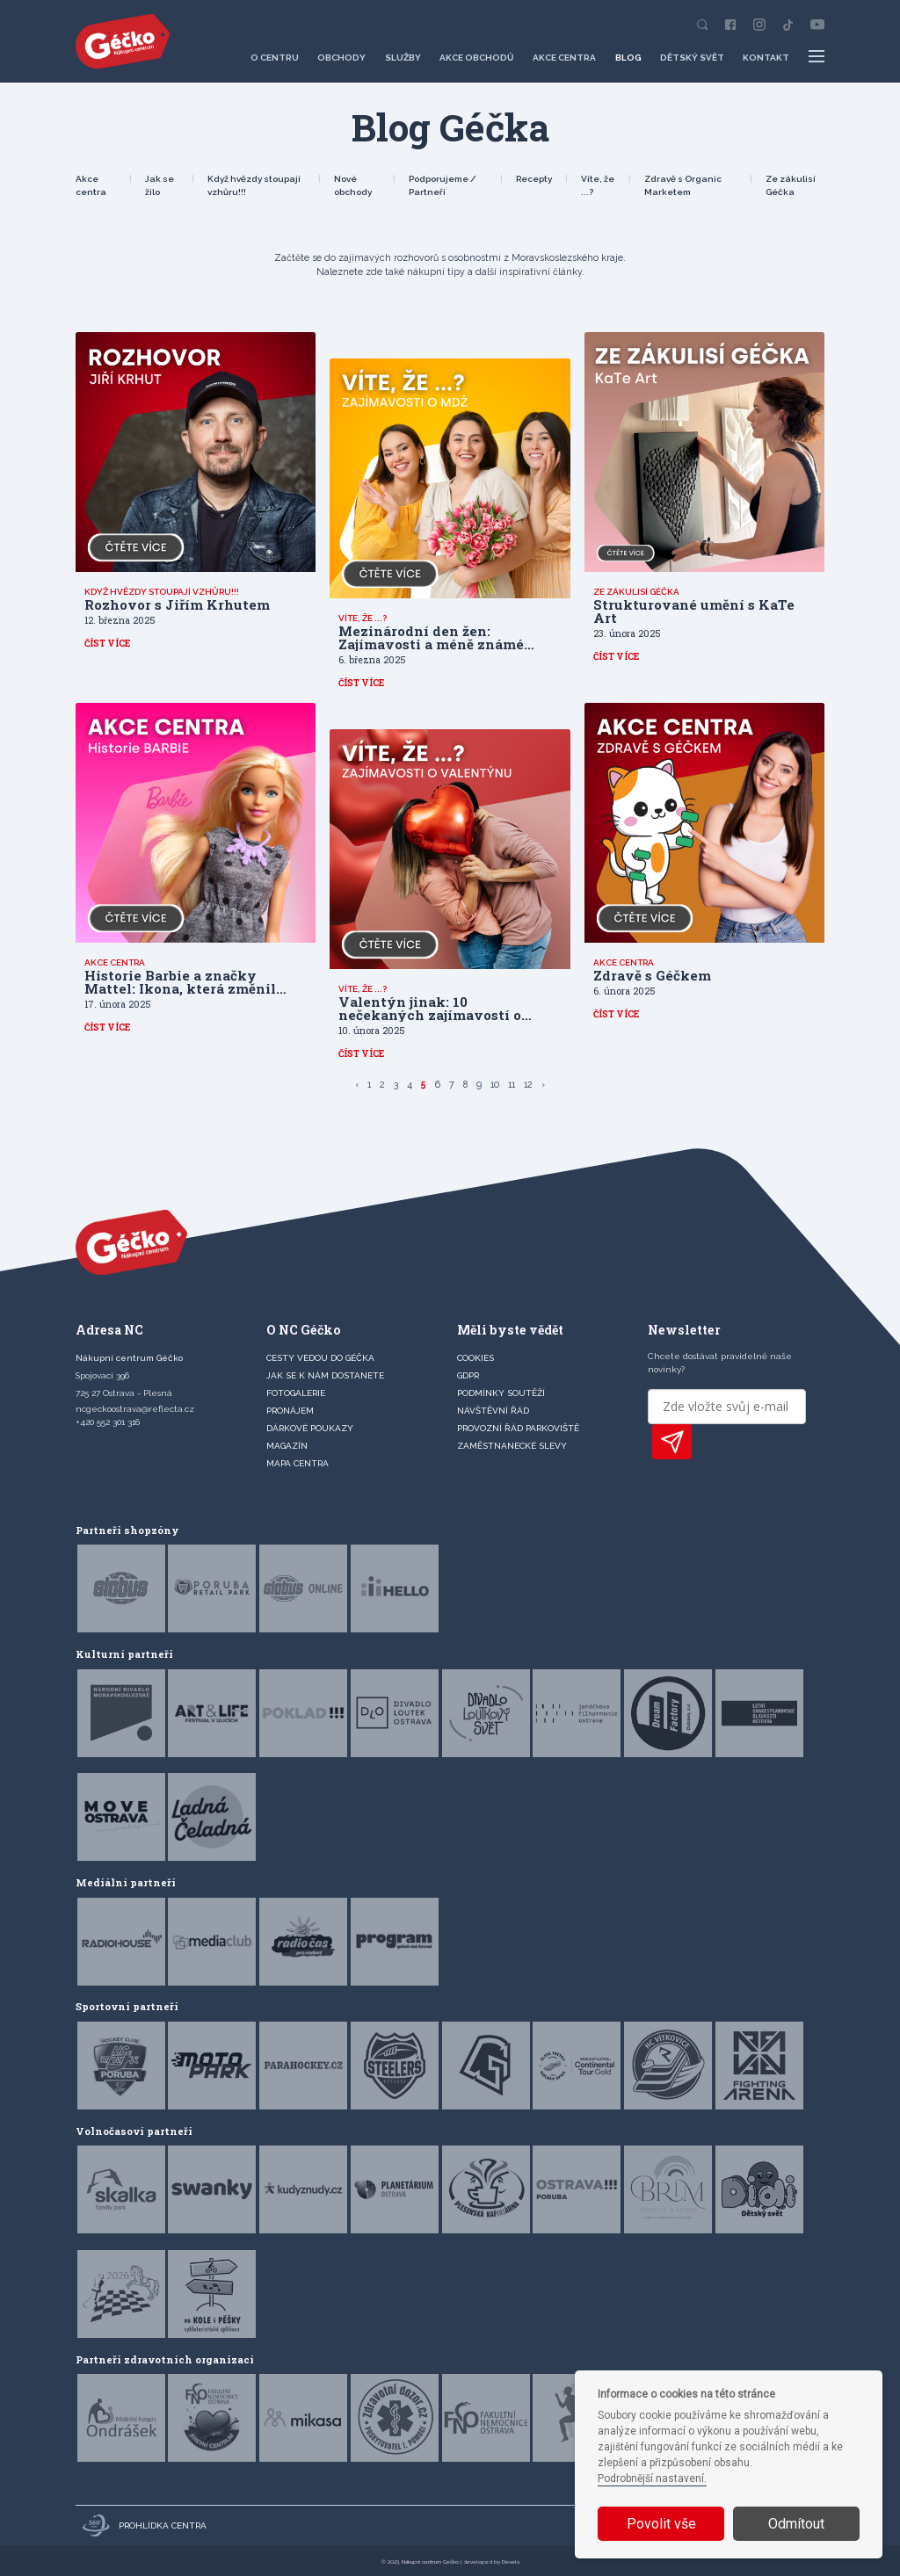  I want to click on Provozní řád parkoviště, so click(518, 1428).